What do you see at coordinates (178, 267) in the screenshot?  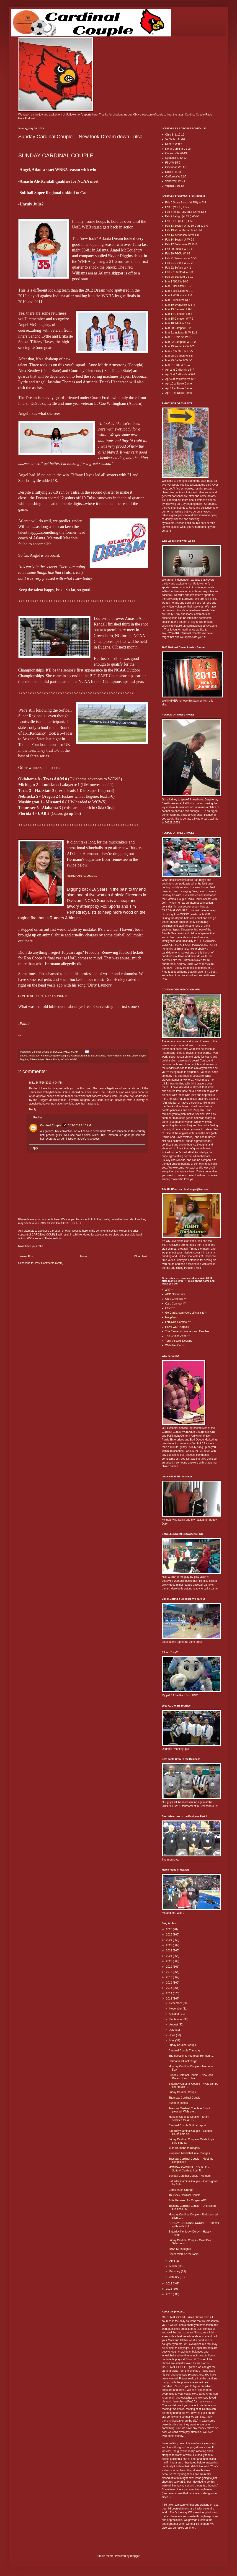 I see `Feb 22 Buffalo W 4-1` at bounding box center [178, 267].